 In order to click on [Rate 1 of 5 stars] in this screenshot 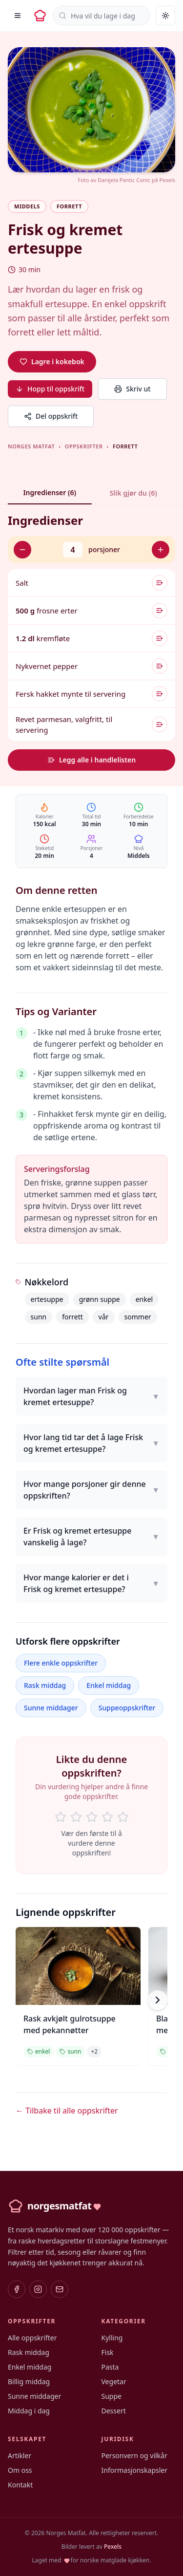, I will do `click(60, 1817)`.